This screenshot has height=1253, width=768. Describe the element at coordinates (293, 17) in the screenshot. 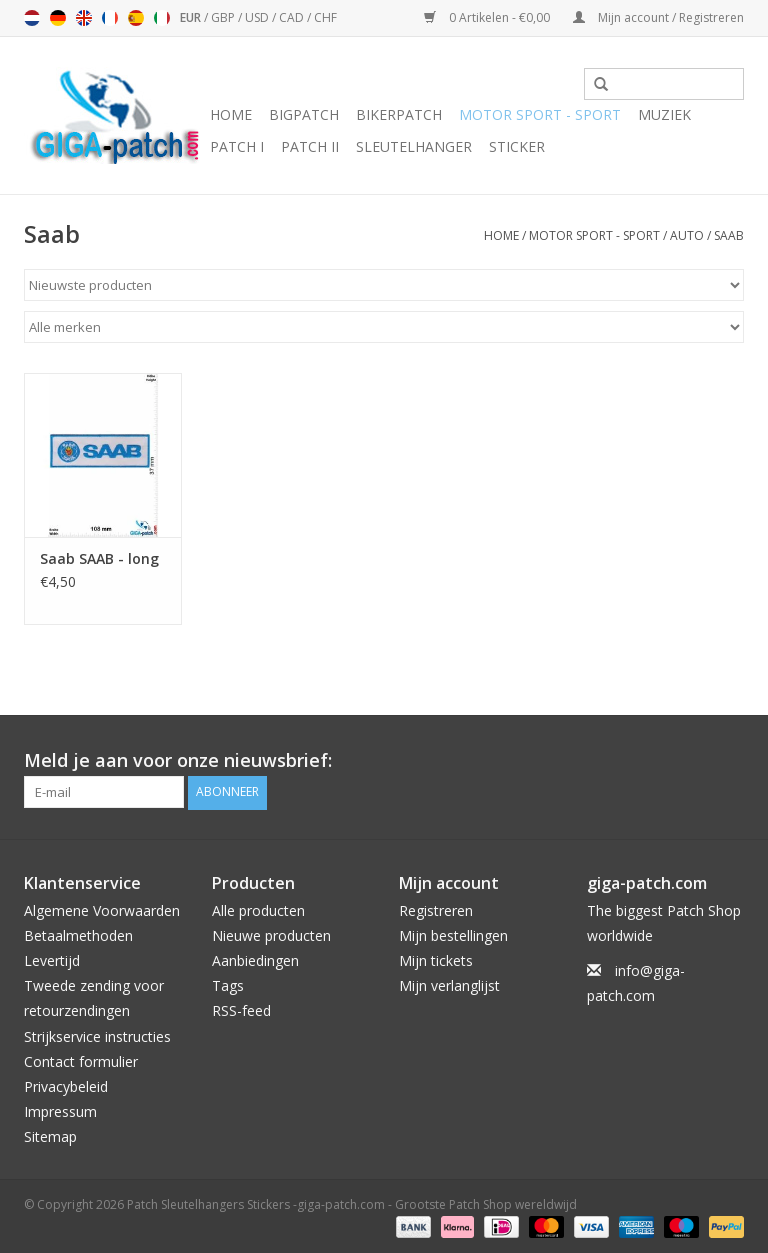

I see `CAD` at that location.